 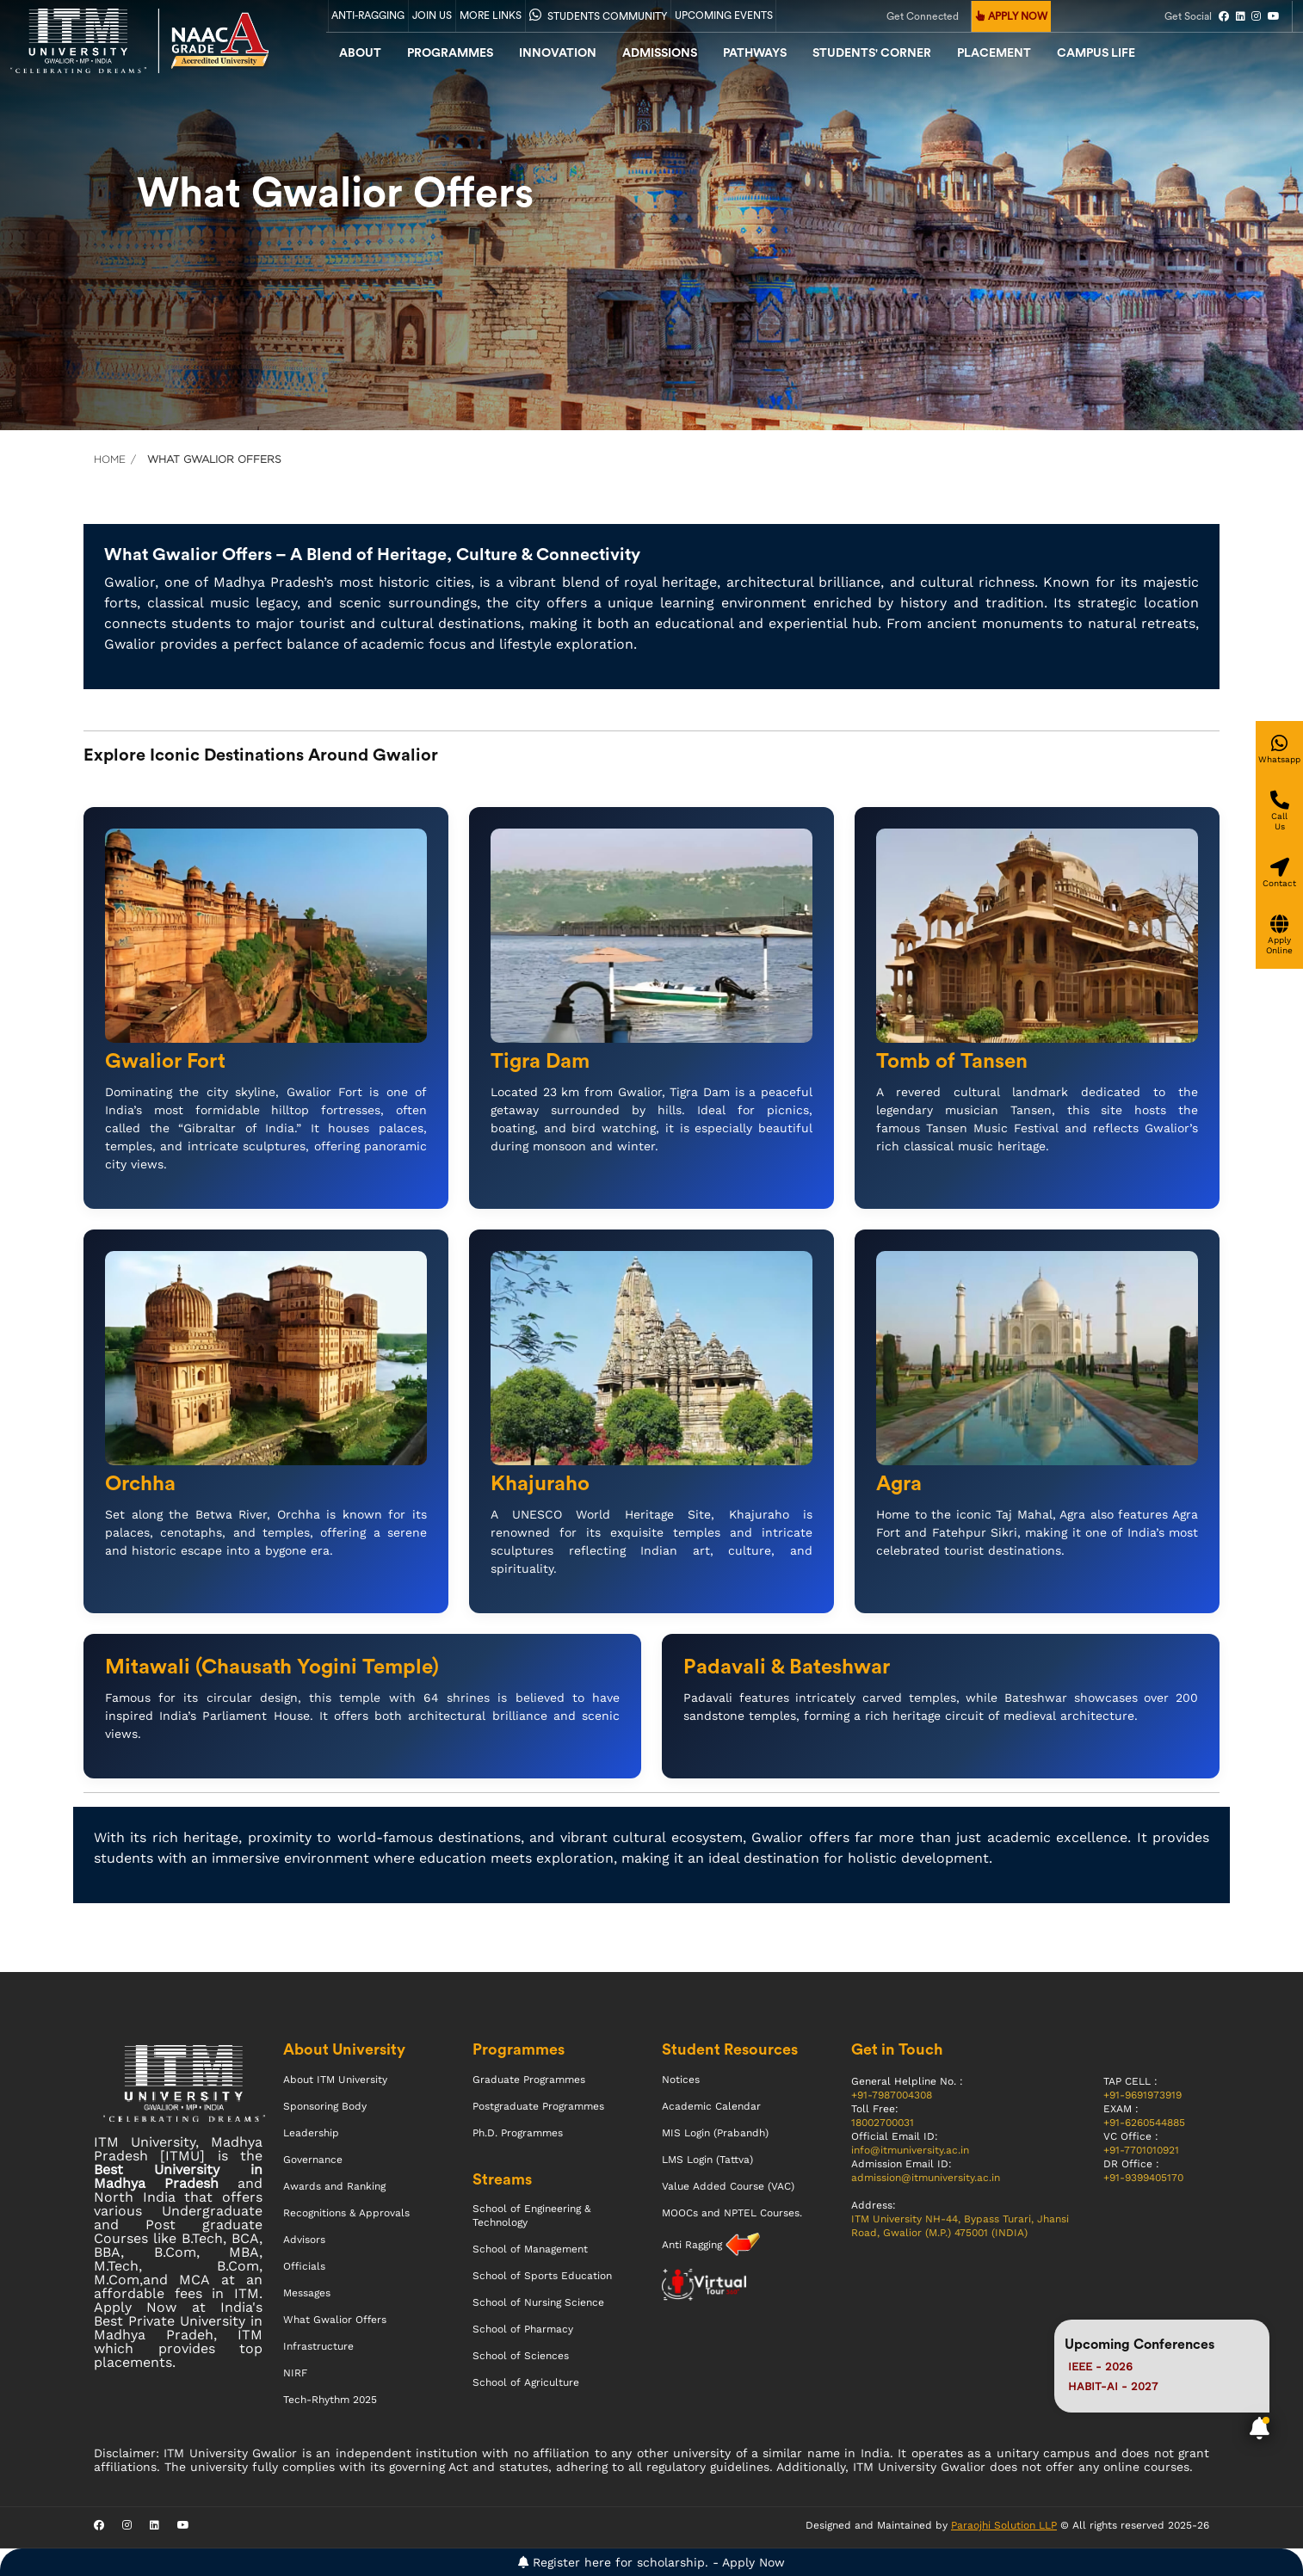 I want to click on Students Community, so click(x=598, y=15).